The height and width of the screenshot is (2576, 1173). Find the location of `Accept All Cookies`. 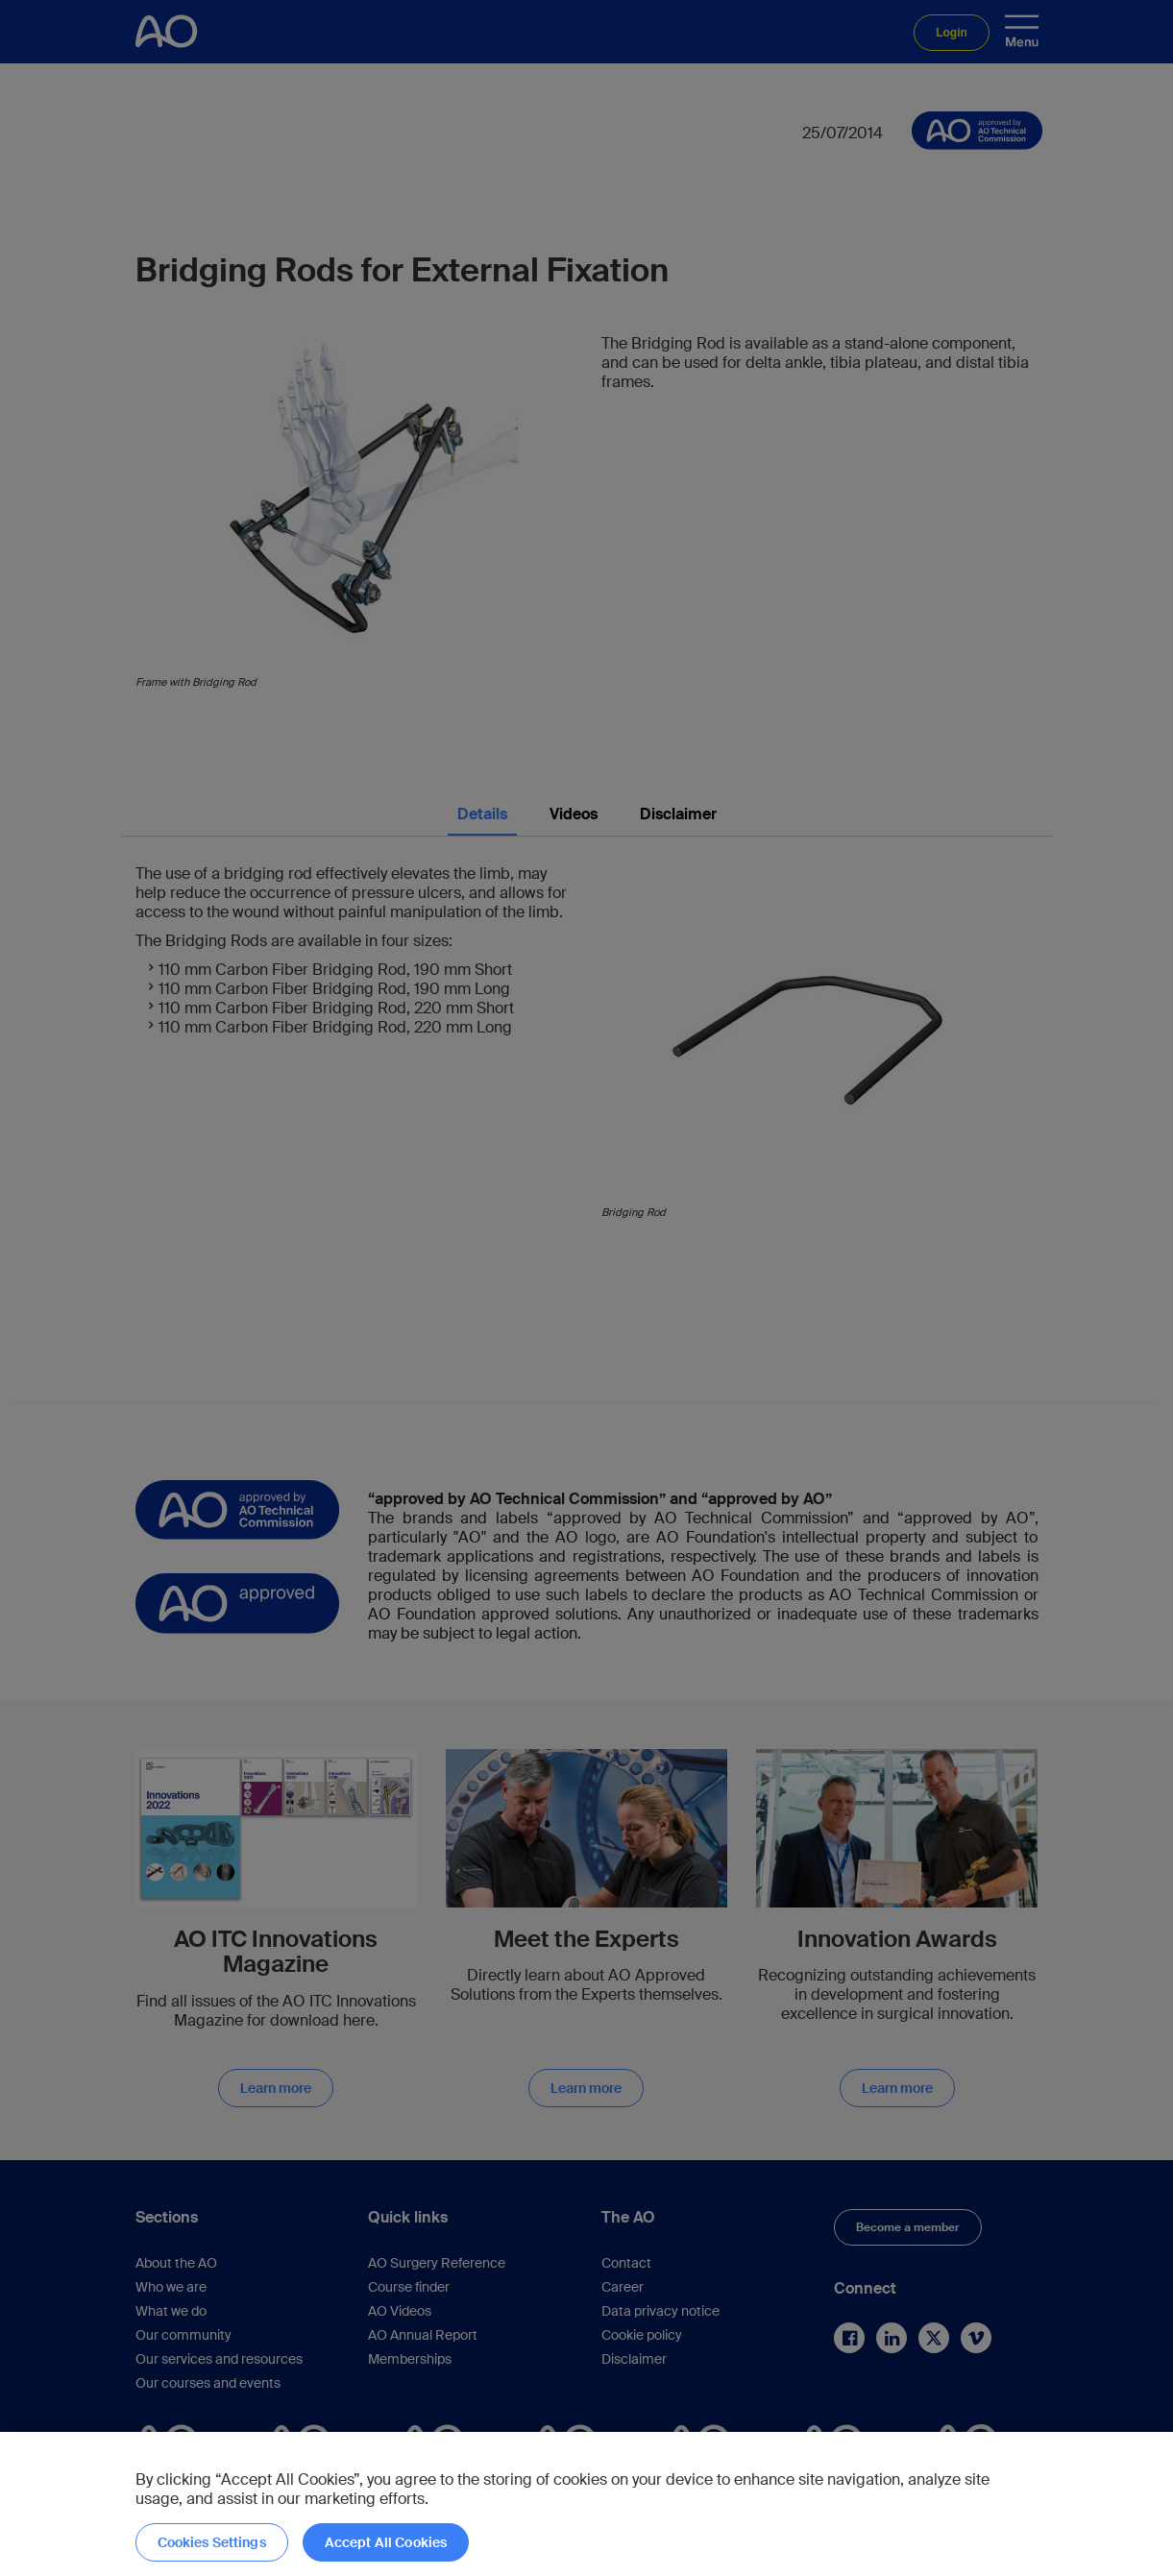

Accept All Cookies is located at coordinates (386, 2542).